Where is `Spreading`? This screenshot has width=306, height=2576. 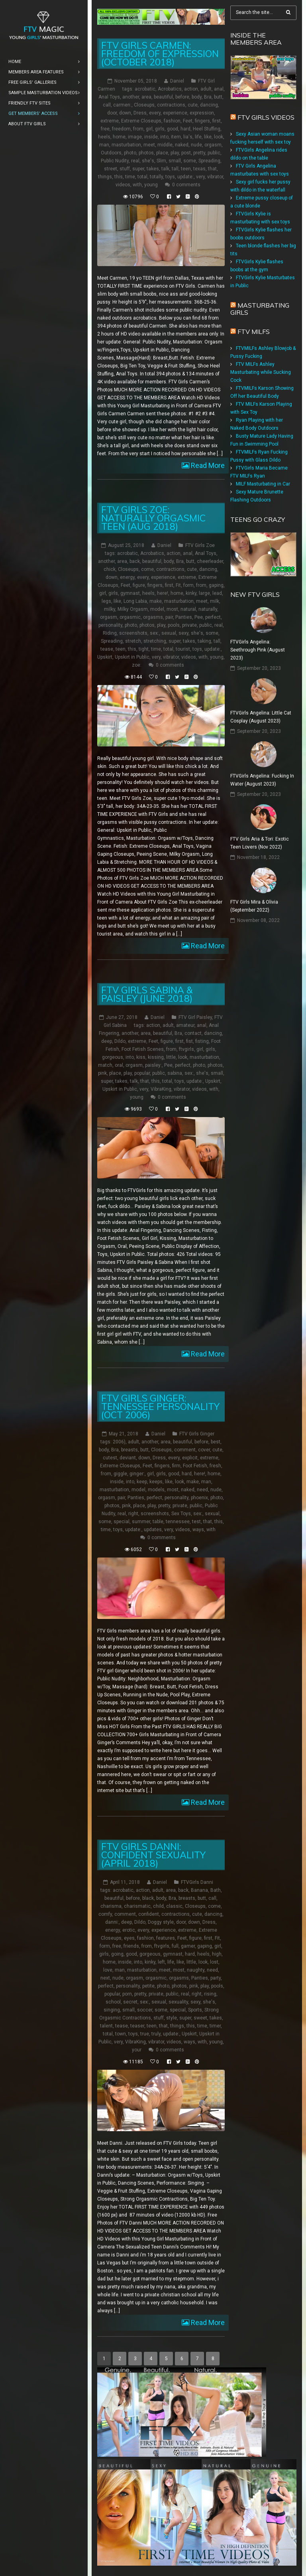
Spreading is located at coordinates (209, 161).